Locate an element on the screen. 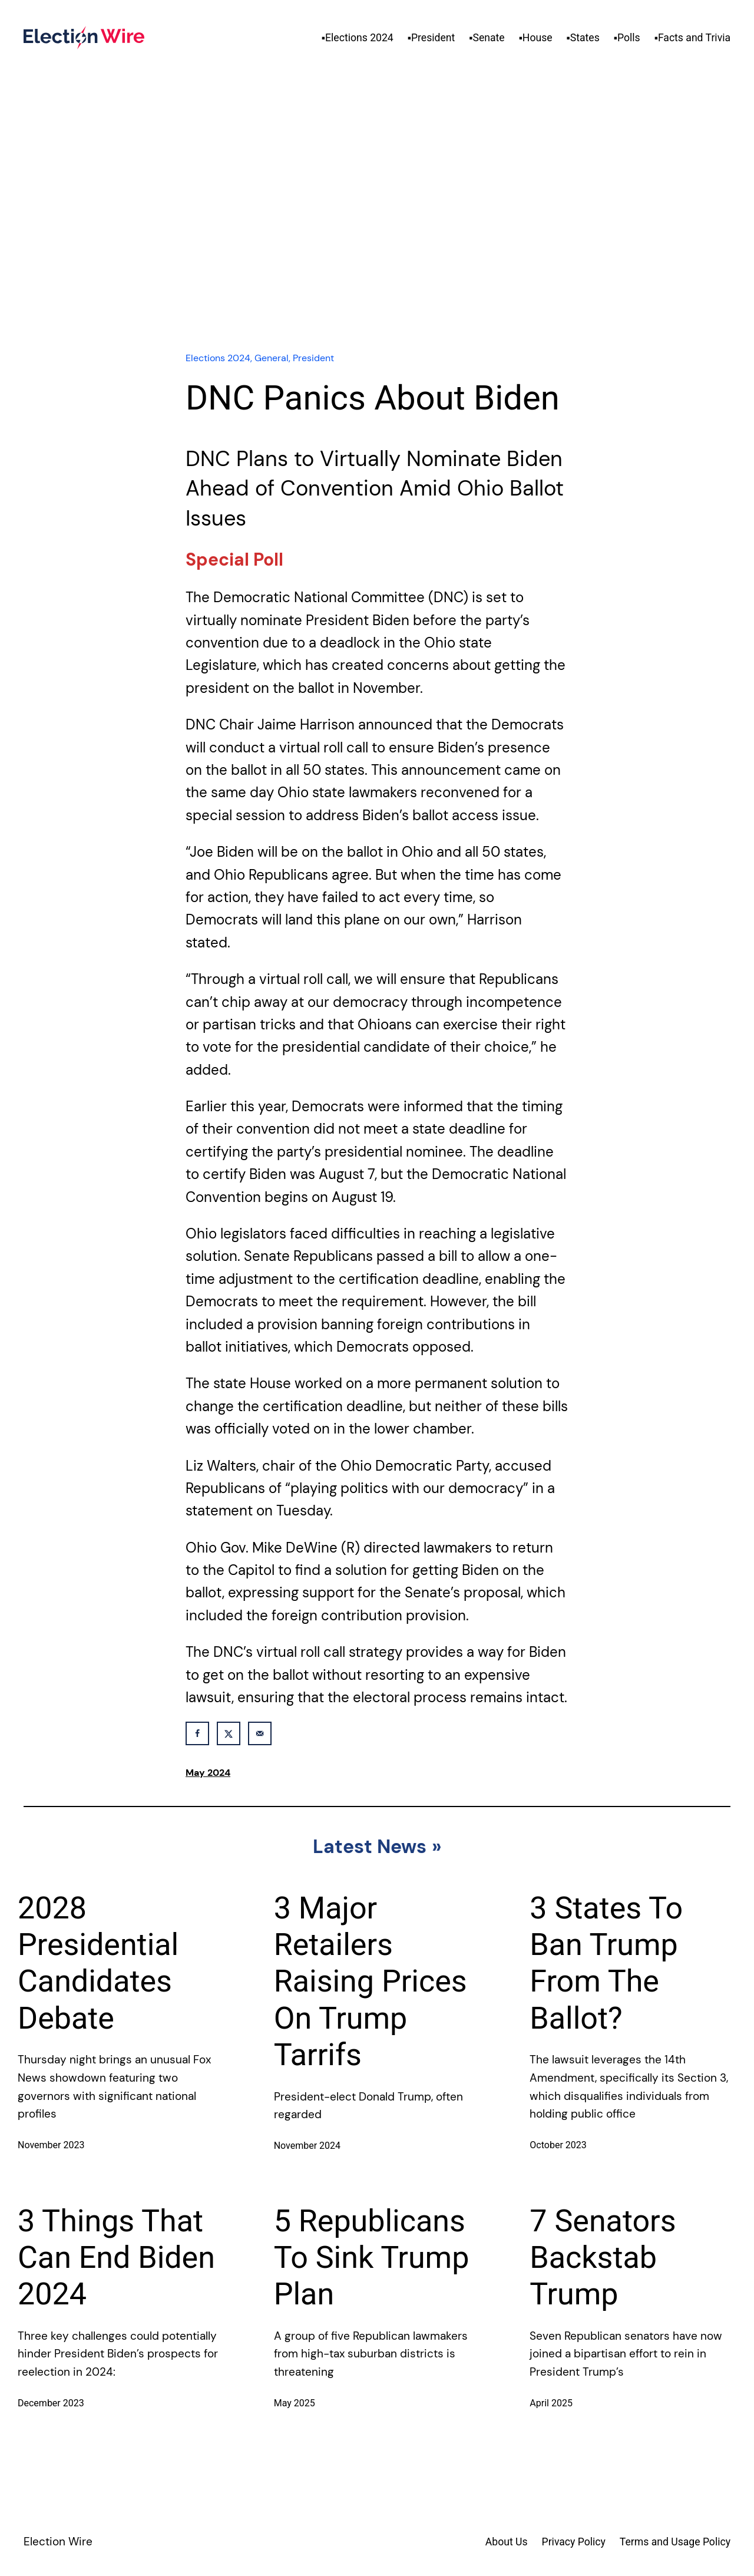 The height and width of the screenshot is (2576, 754). Election Wire is located at coordinates (58, 2541).